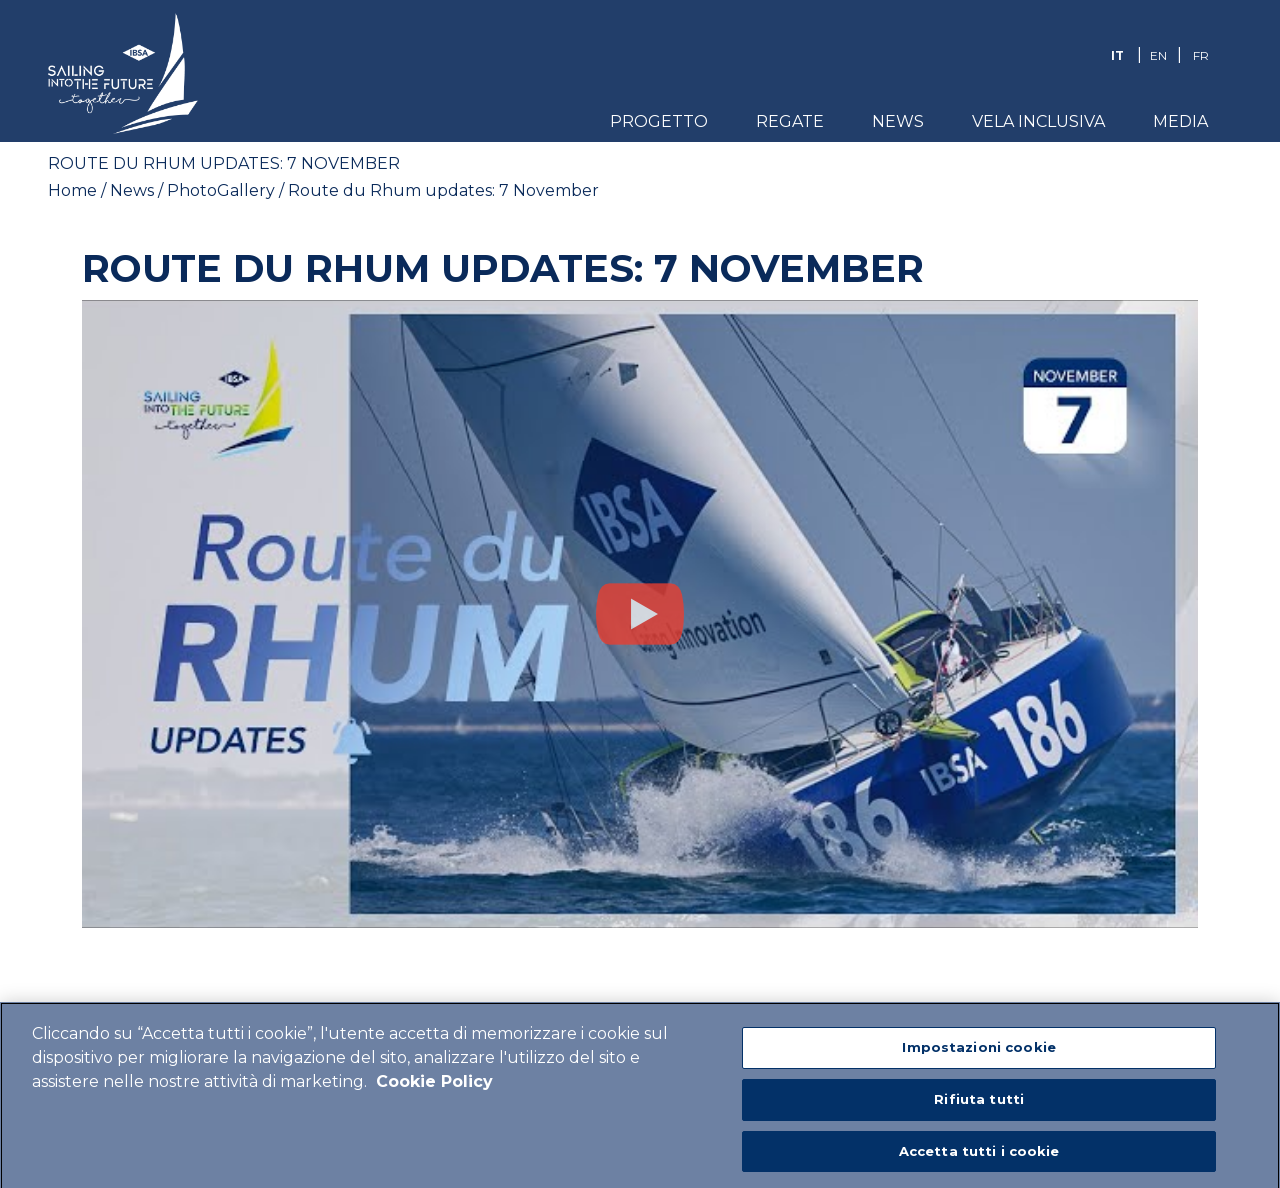  I want to click on Progetto, so click(659, 121).